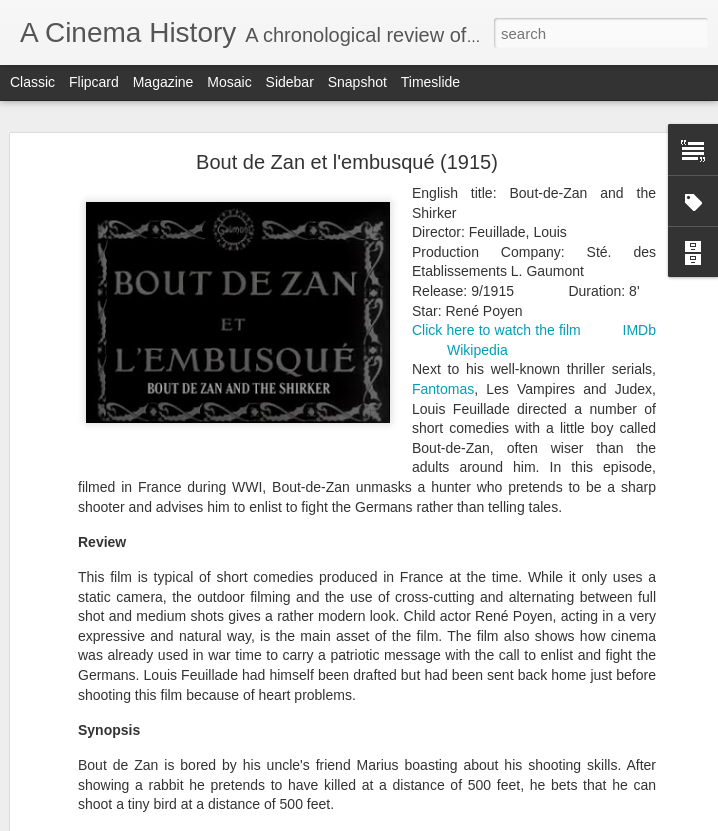 Image resolution: width=718 pixels, height=831 pixels. Describe the element at coordinates (496, 330) in the screenshot. I see `Click here to watch the film` at that location.